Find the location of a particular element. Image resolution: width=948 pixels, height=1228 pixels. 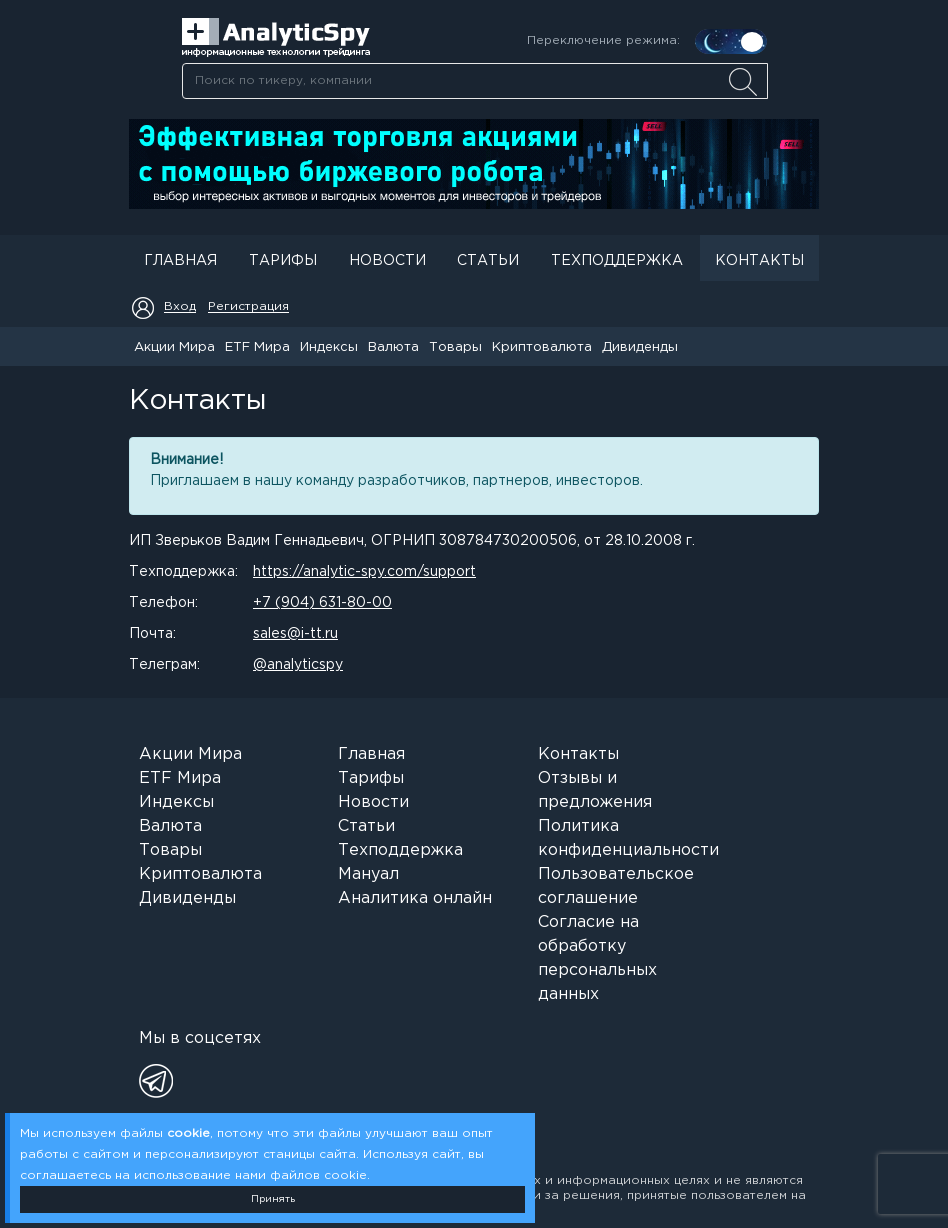

Статьи is located at coordinates (488, 261).